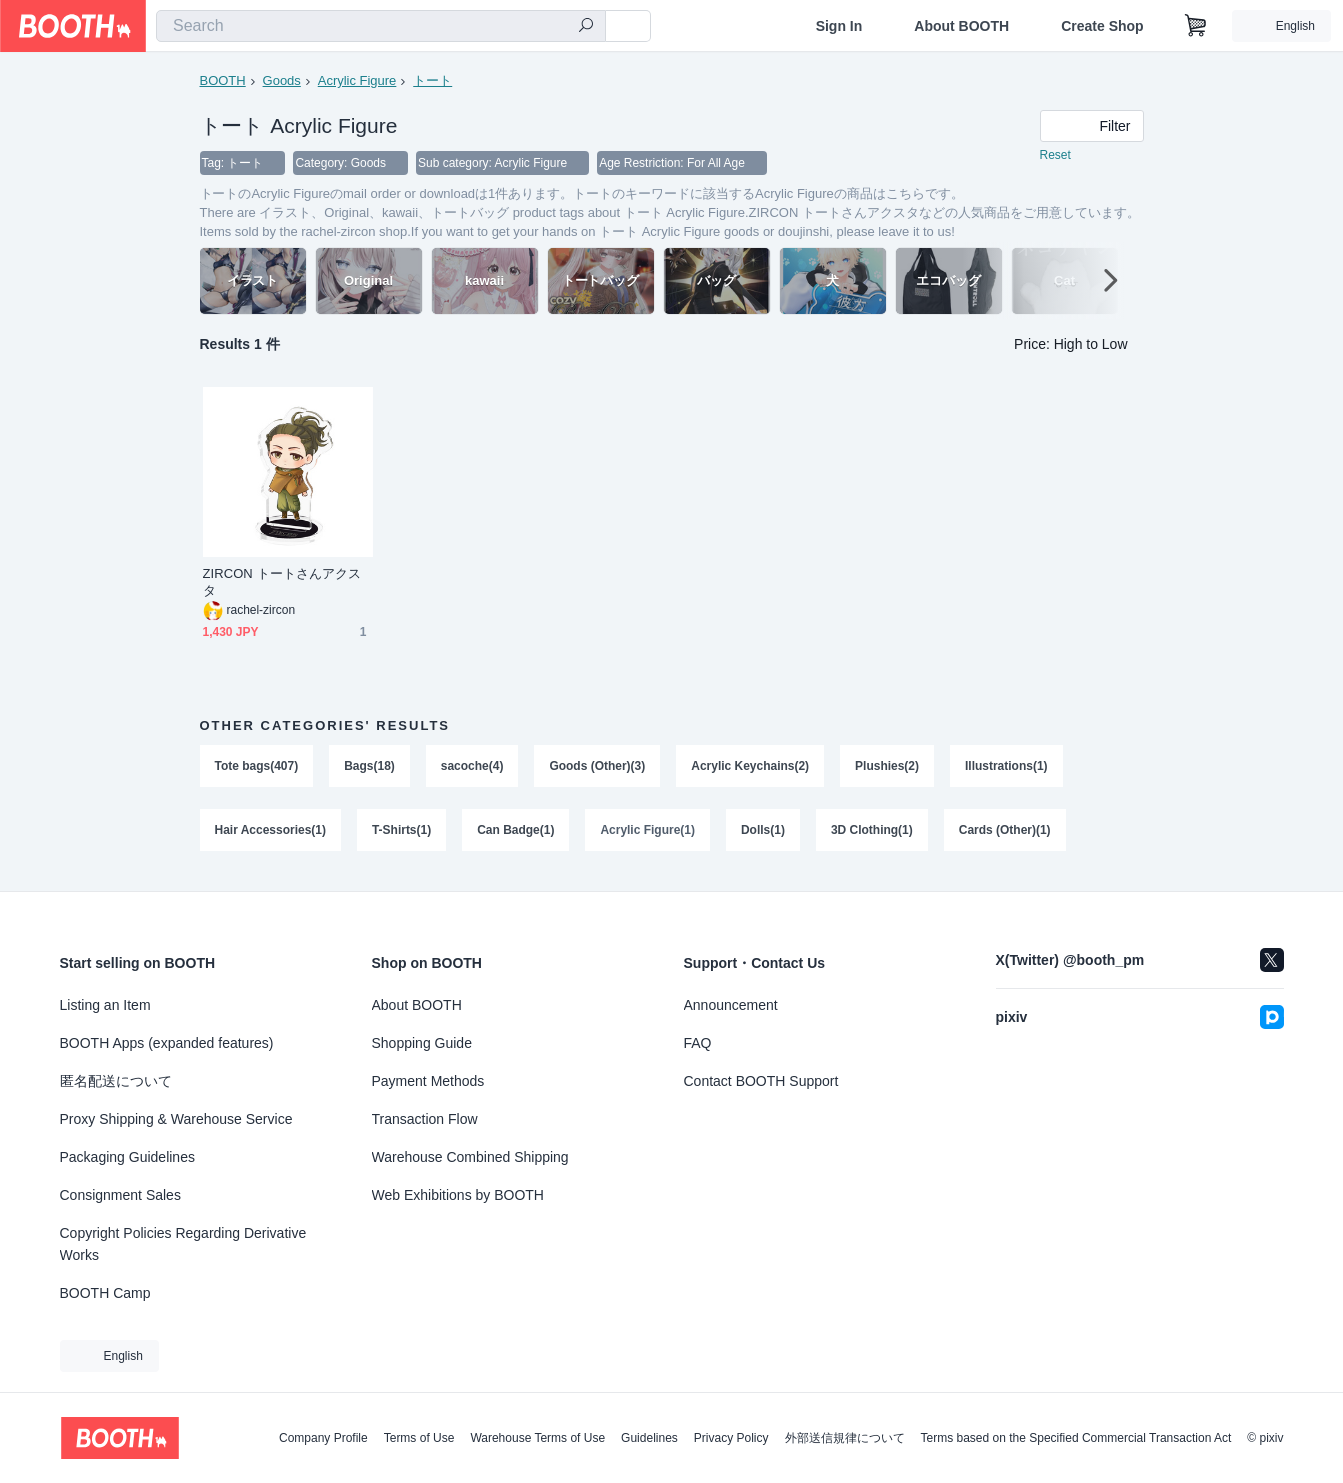 This screenshot has width=1343, height=1483. What do you see at coordinates (419, 1438) in the screenshot?
I see `Terms of Use` at bounding box center [419, 1438].